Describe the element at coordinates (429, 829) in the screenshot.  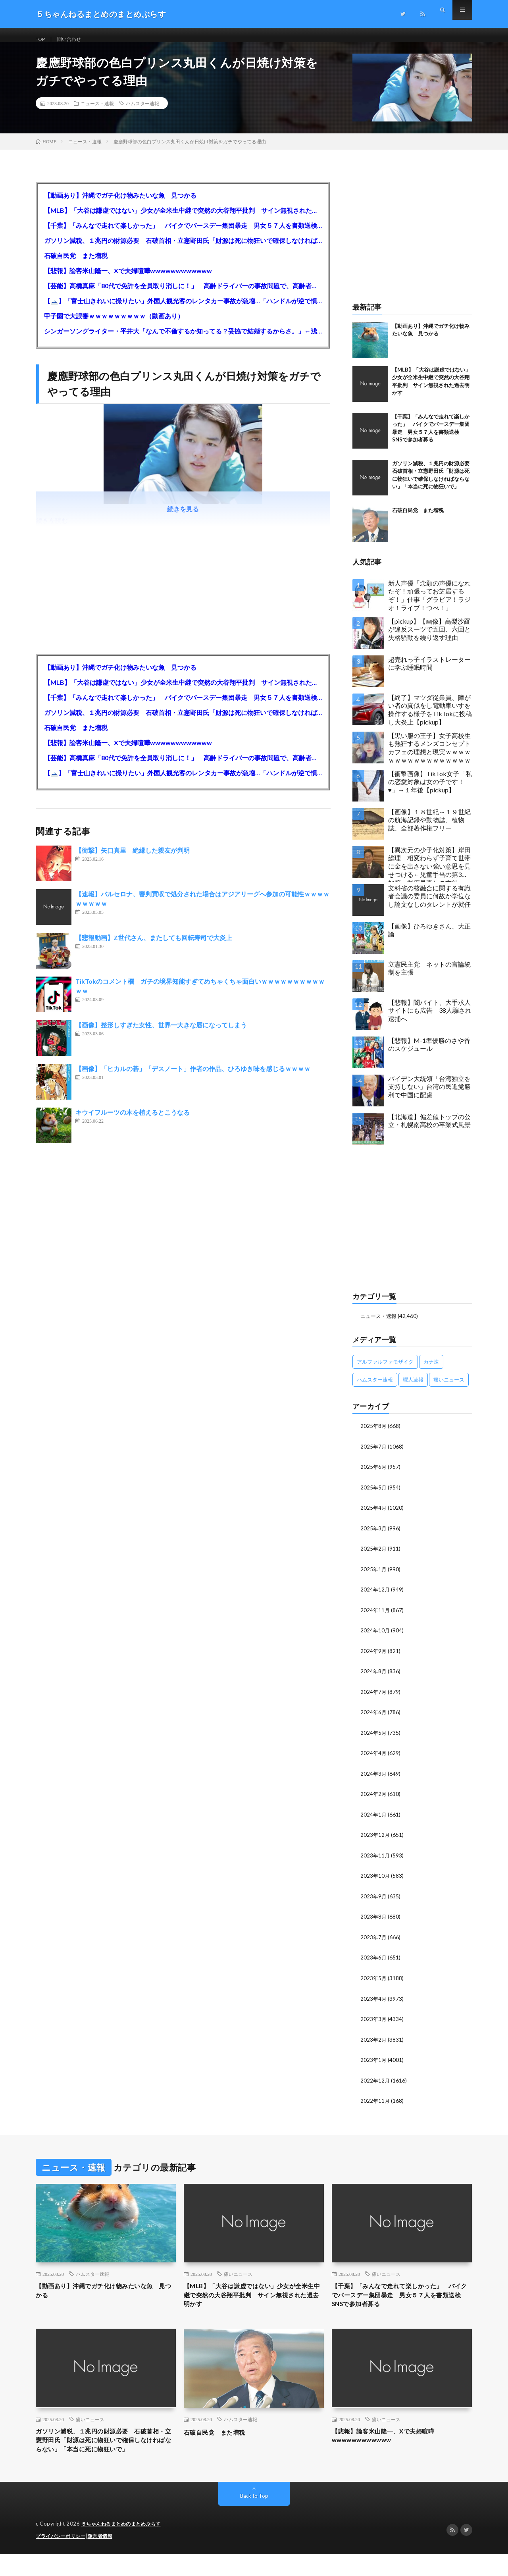
I see `【画像】１８世紀～１９世紀の航海記録や動物誌、植物誌、全部著作権フリー` at that location.